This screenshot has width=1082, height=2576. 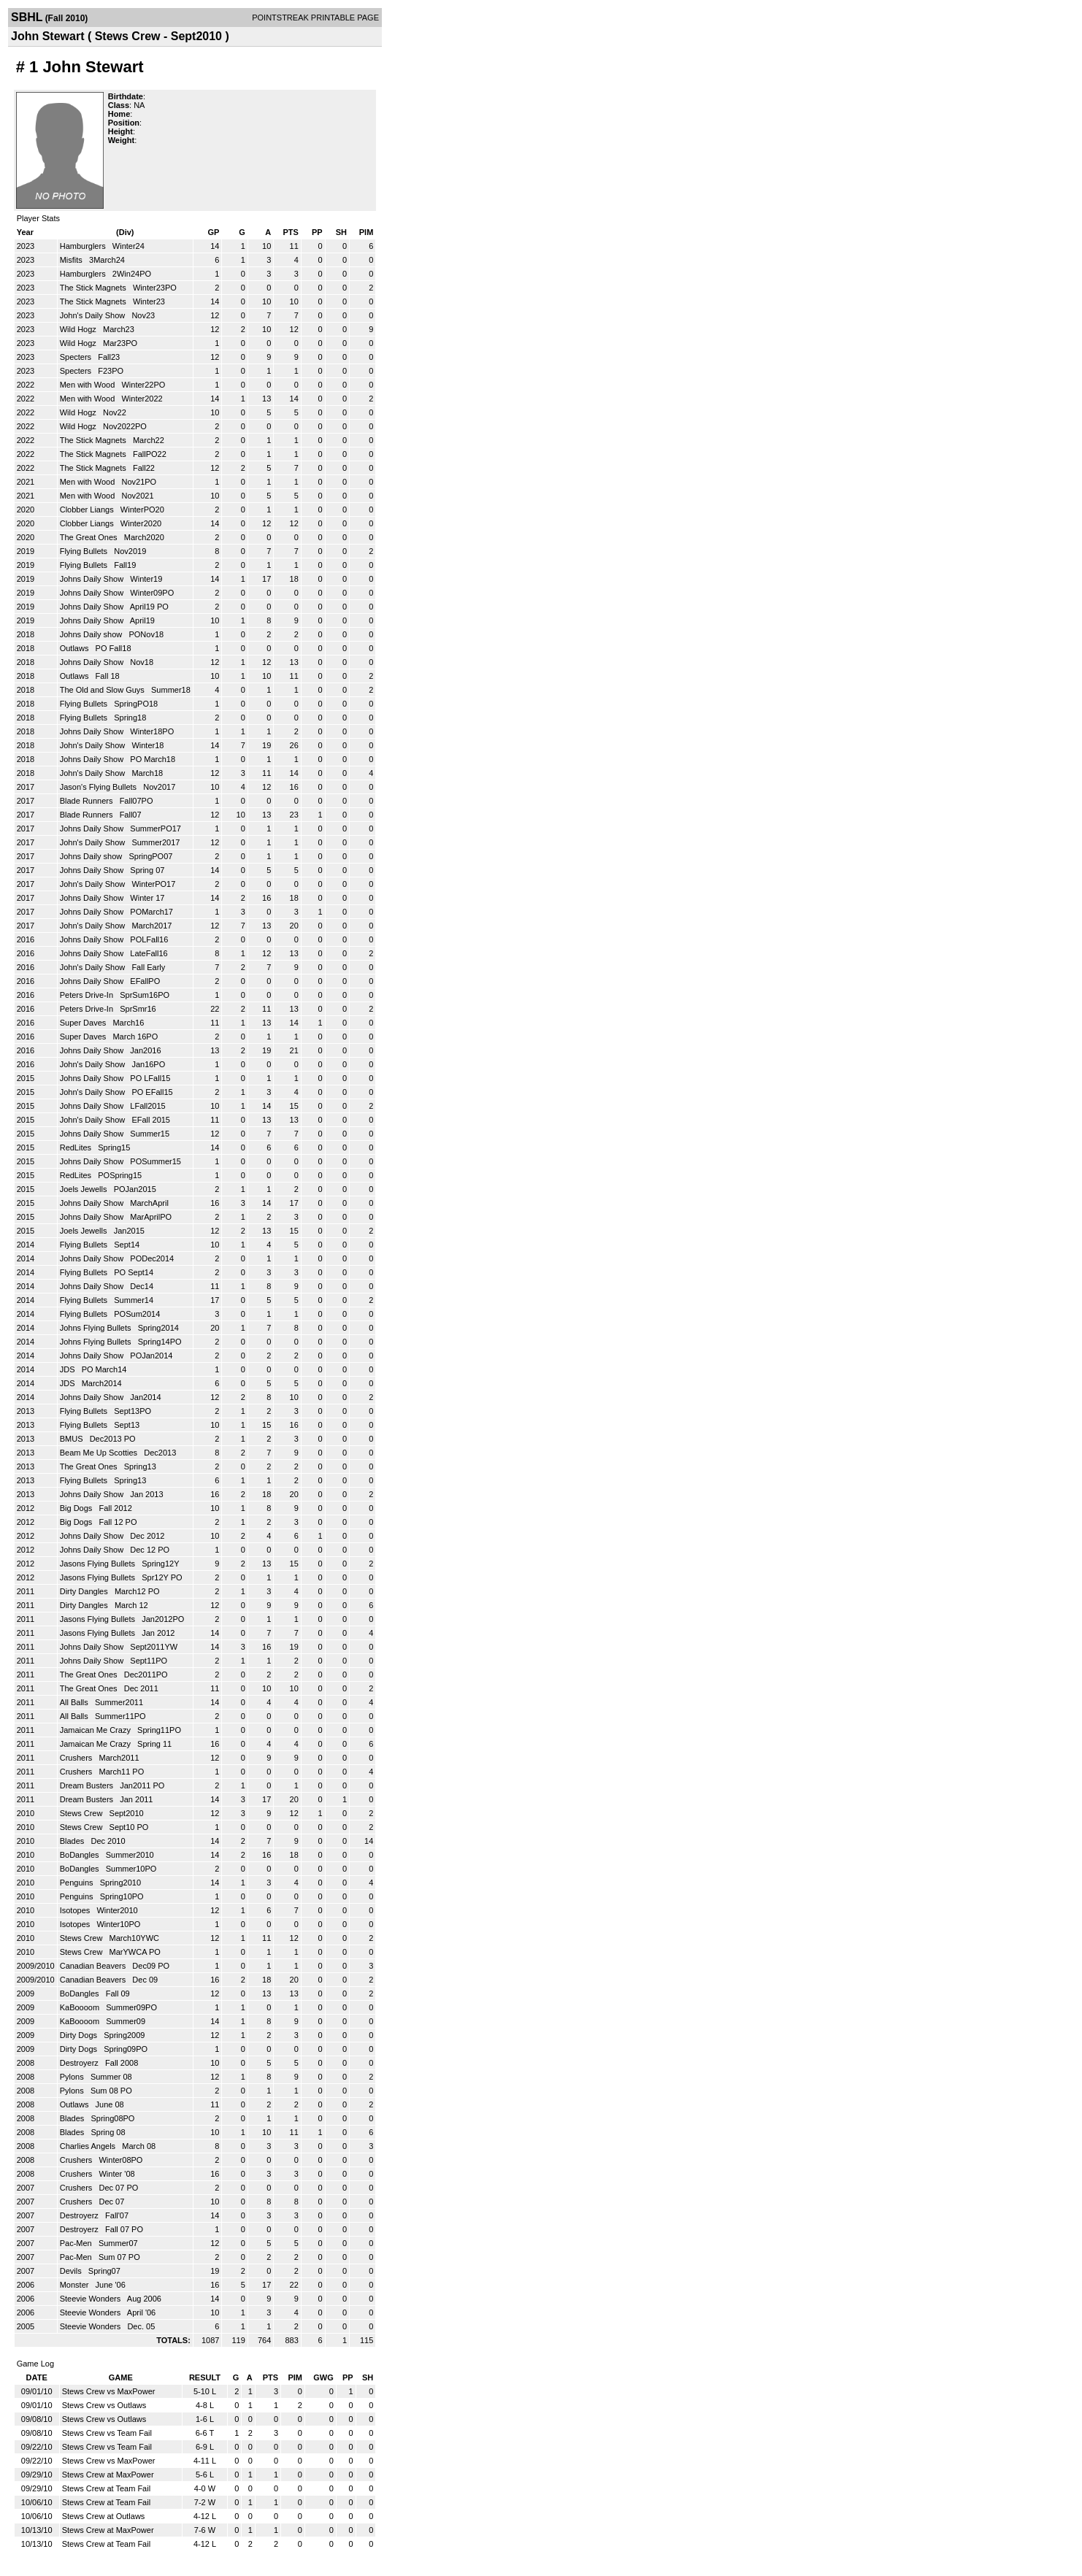 I want to click on Misfits, so click(x=72, y=259).